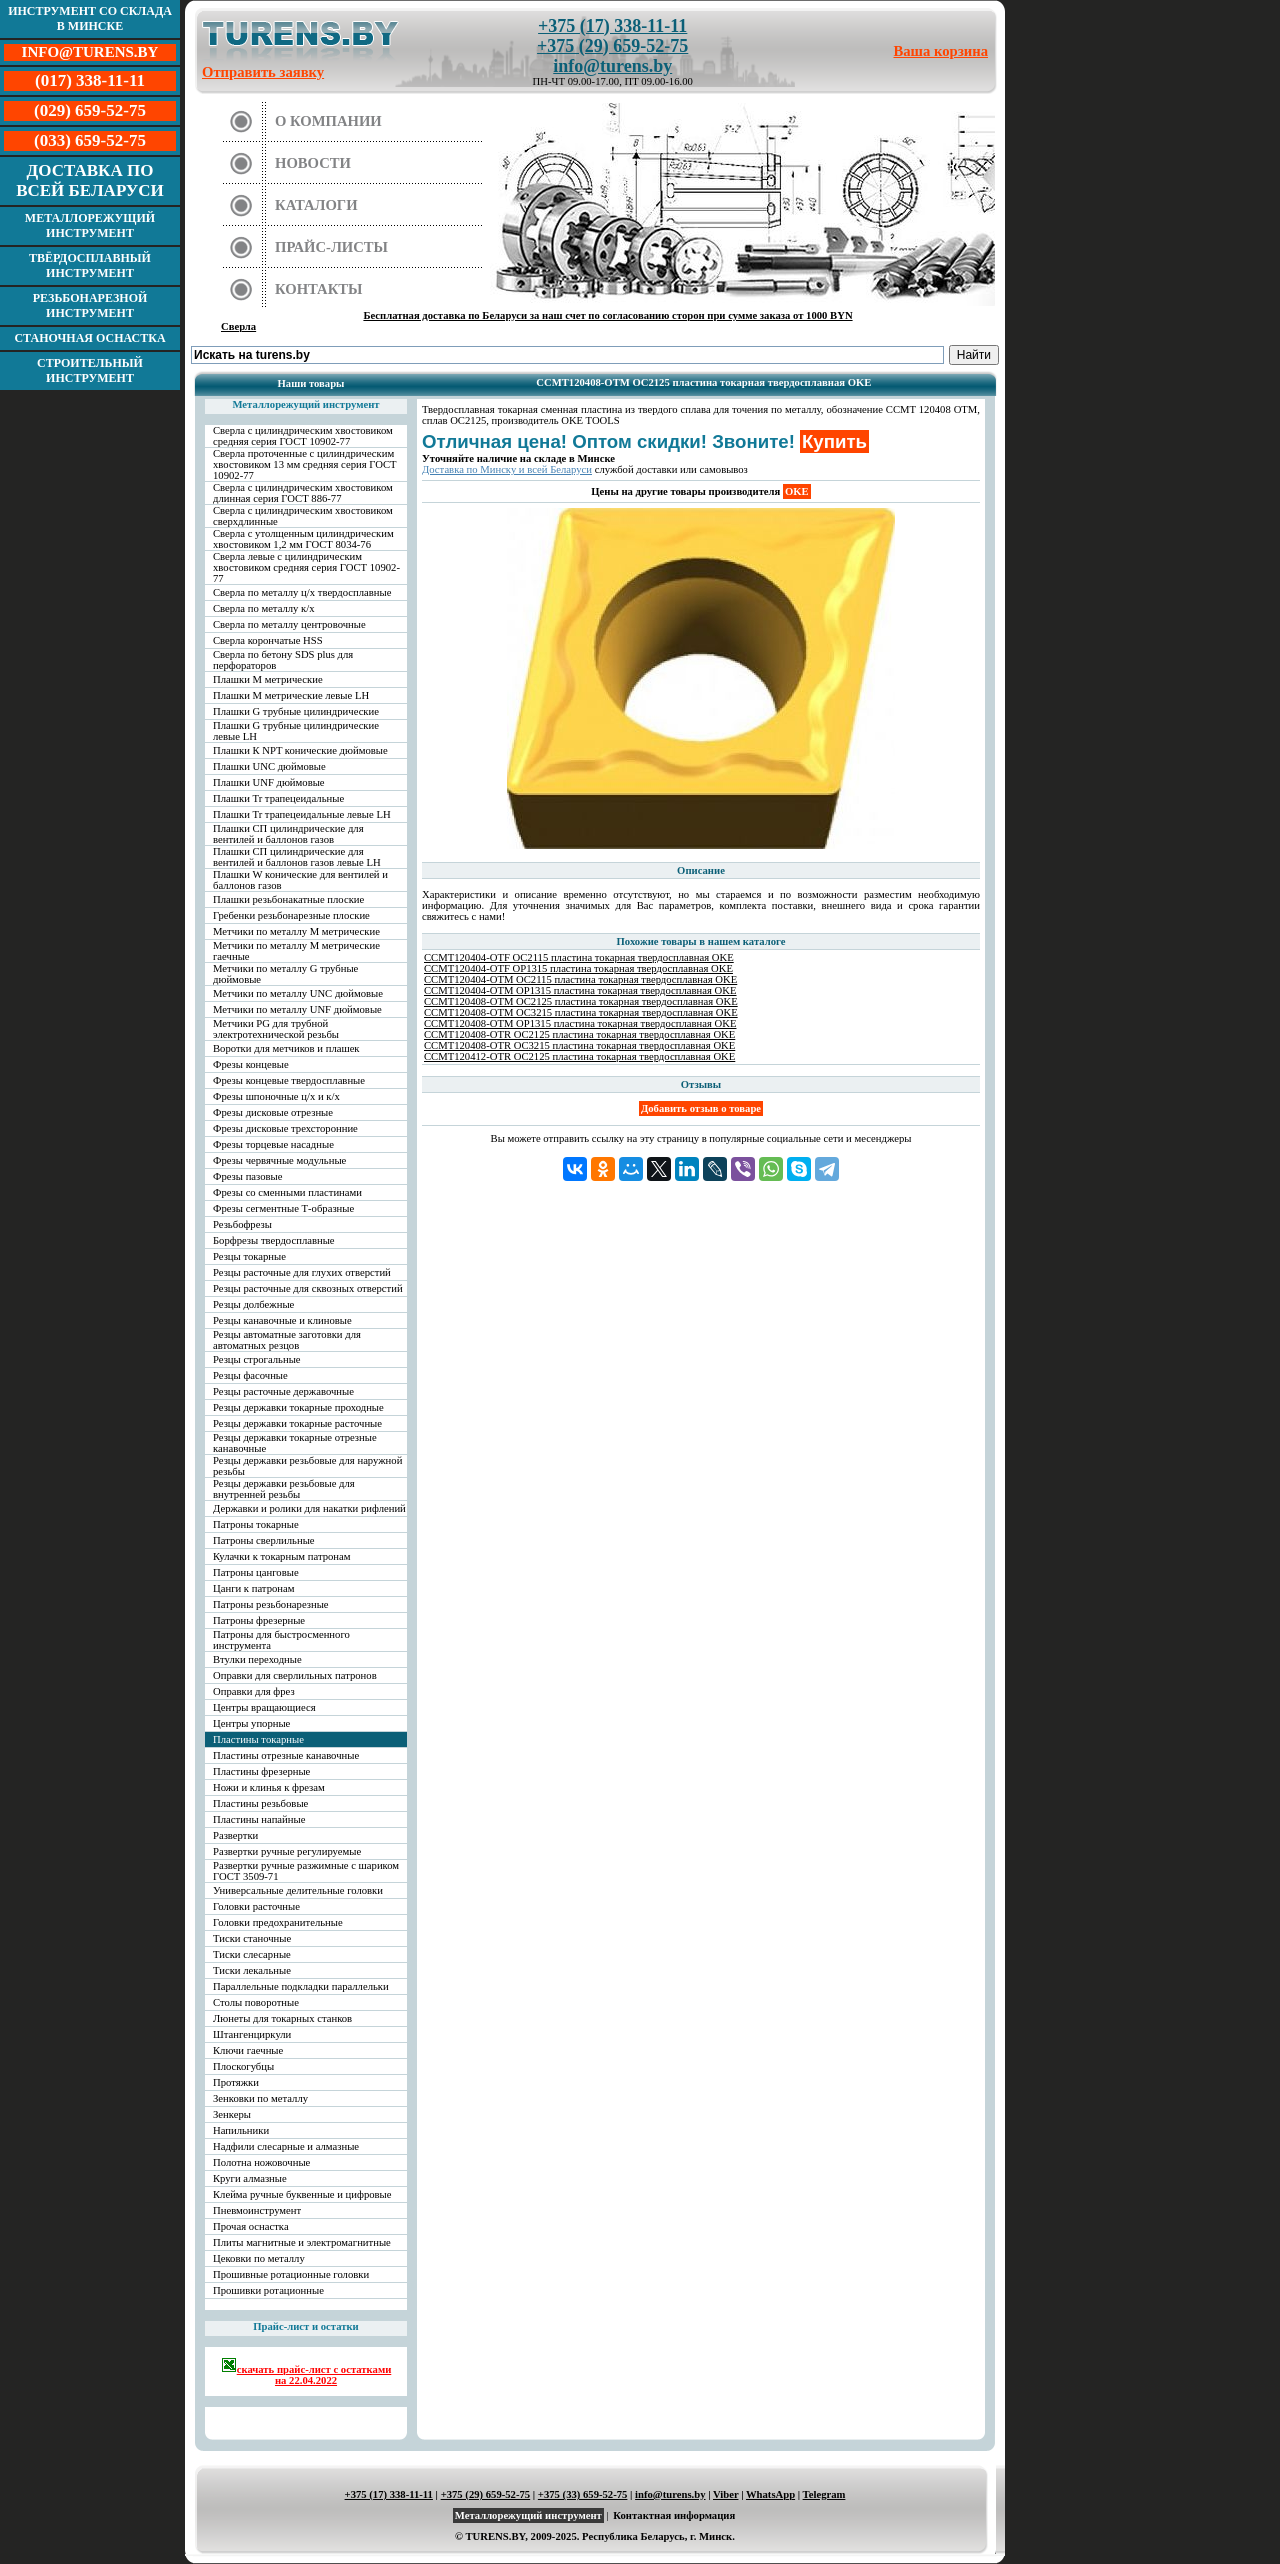 The width and height of the screenshot is (1280, 2564). What do you see at coordinates (583, 2494) in the screenshot?
I see `+375 (33) 659-52-75` at bounding box center [583, 2494].